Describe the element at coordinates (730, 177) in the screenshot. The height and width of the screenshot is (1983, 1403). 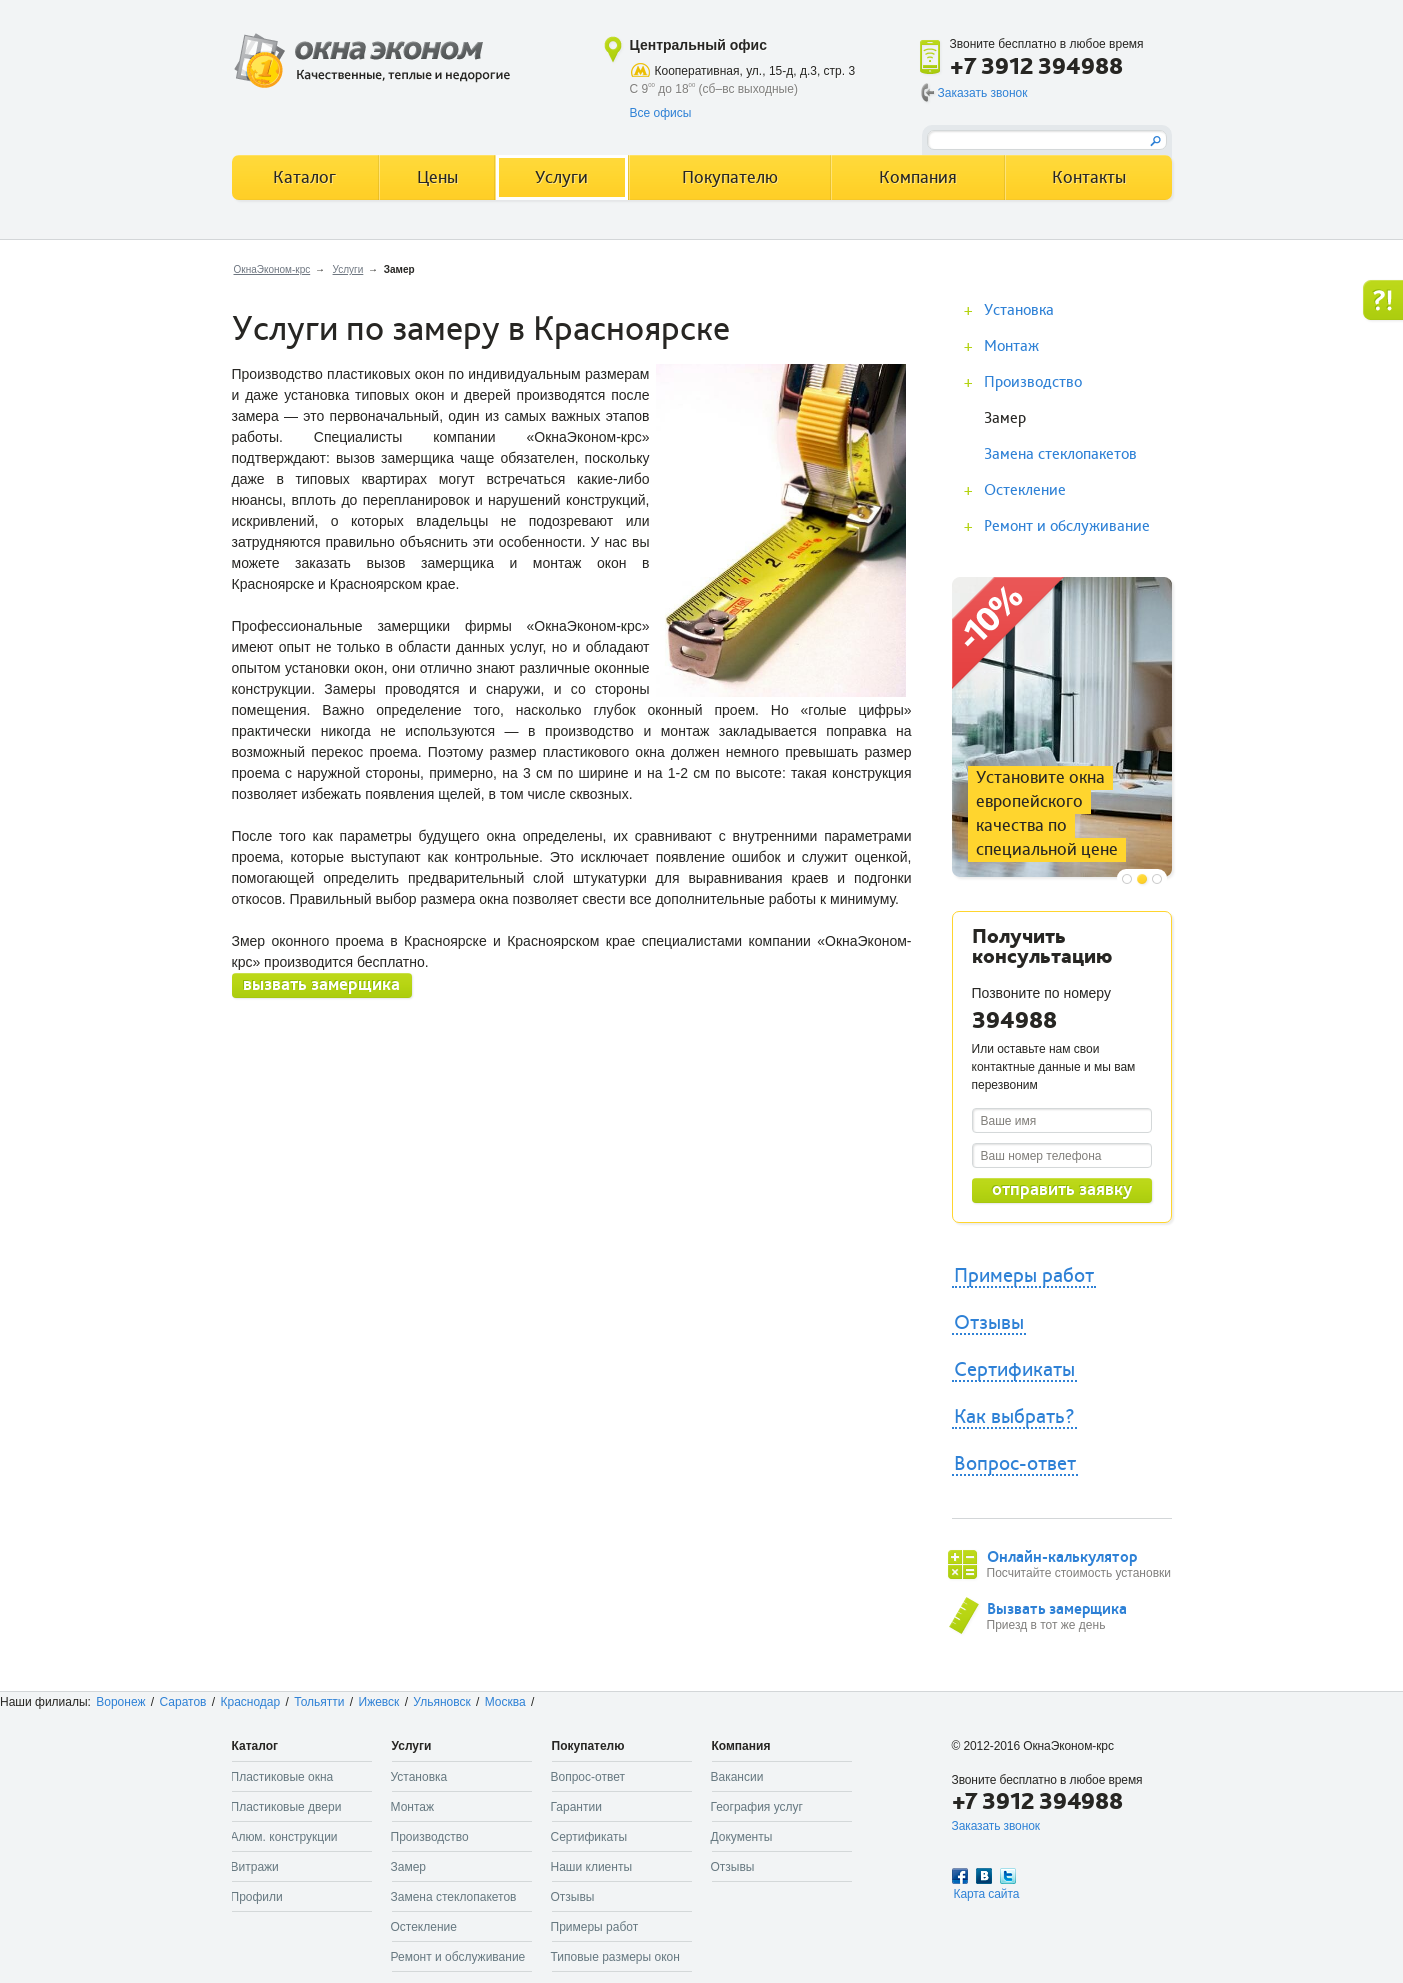
I see `Покупателю` at that location.